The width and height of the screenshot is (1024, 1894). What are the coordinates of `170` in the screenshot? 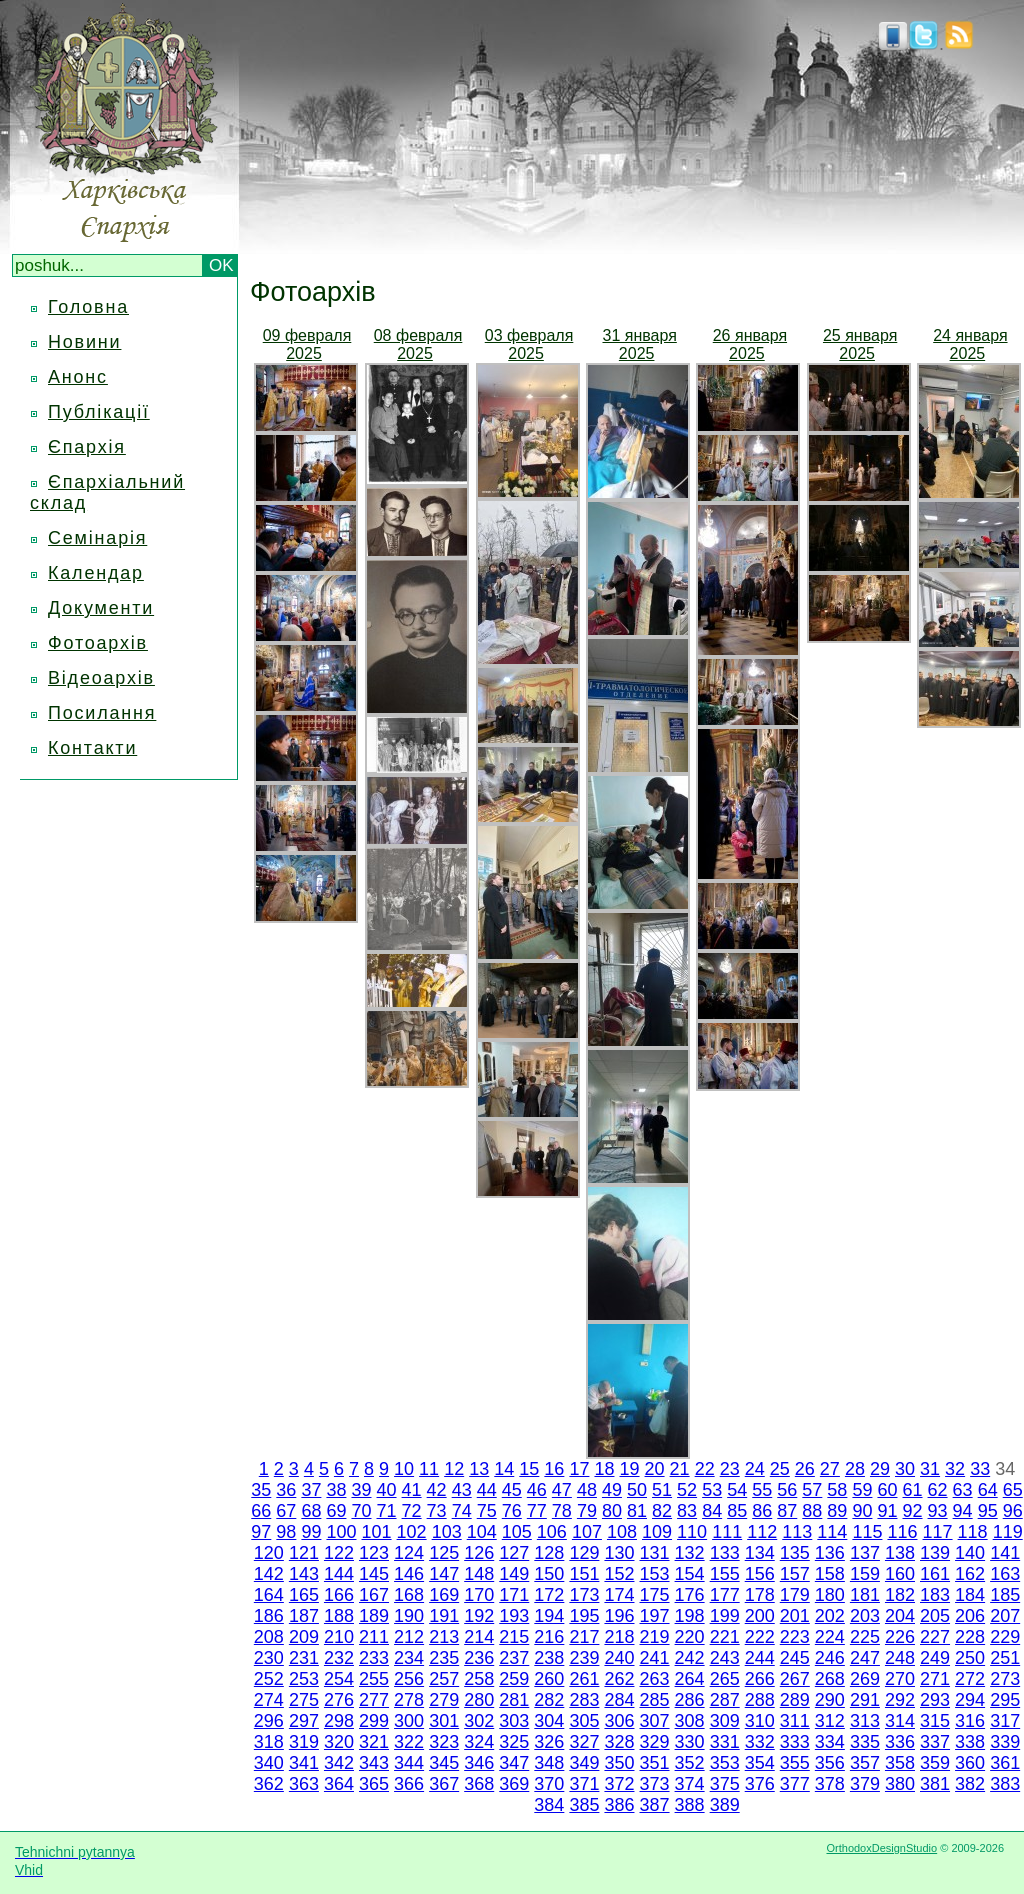 It's located at (479, 1595).